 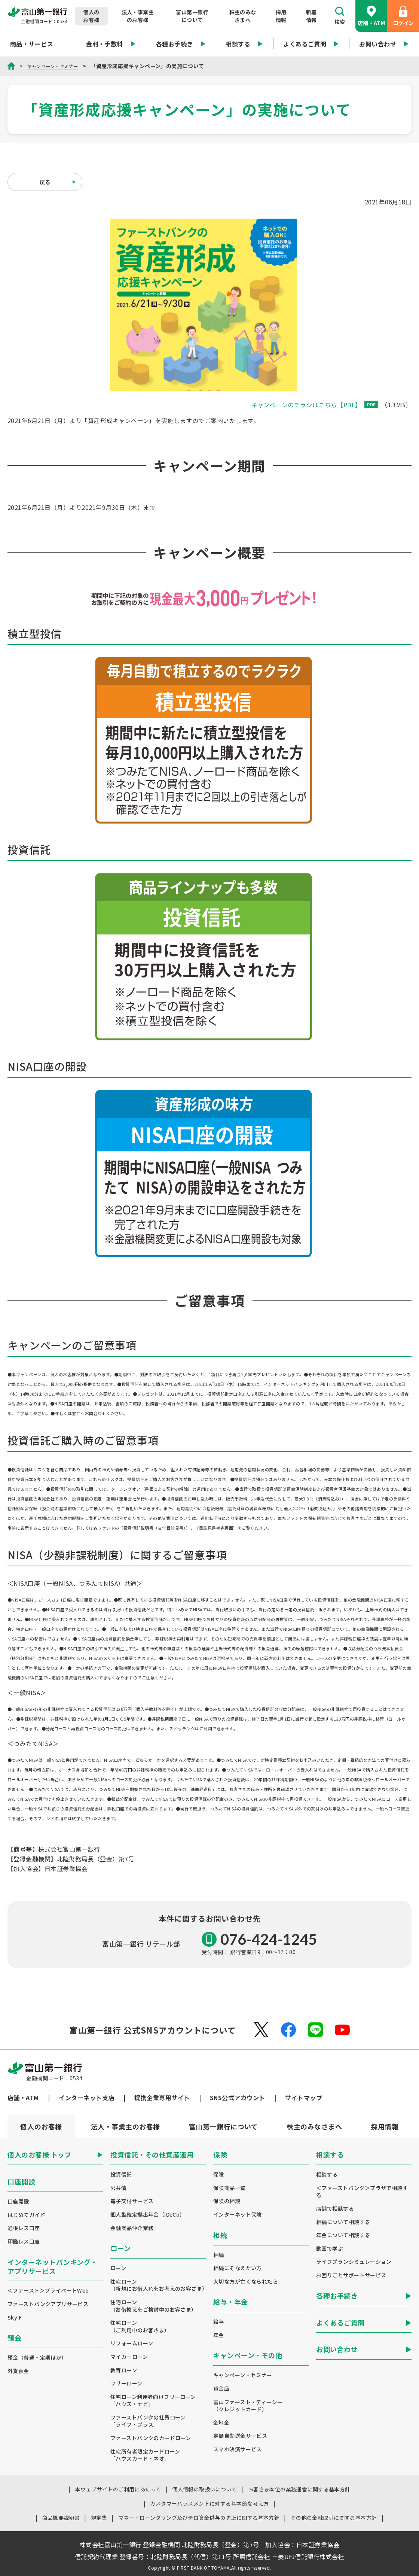 What do you see at coordinates (339, 16) in the screenshot?
I see `検索` at bounding box center [339, 16].